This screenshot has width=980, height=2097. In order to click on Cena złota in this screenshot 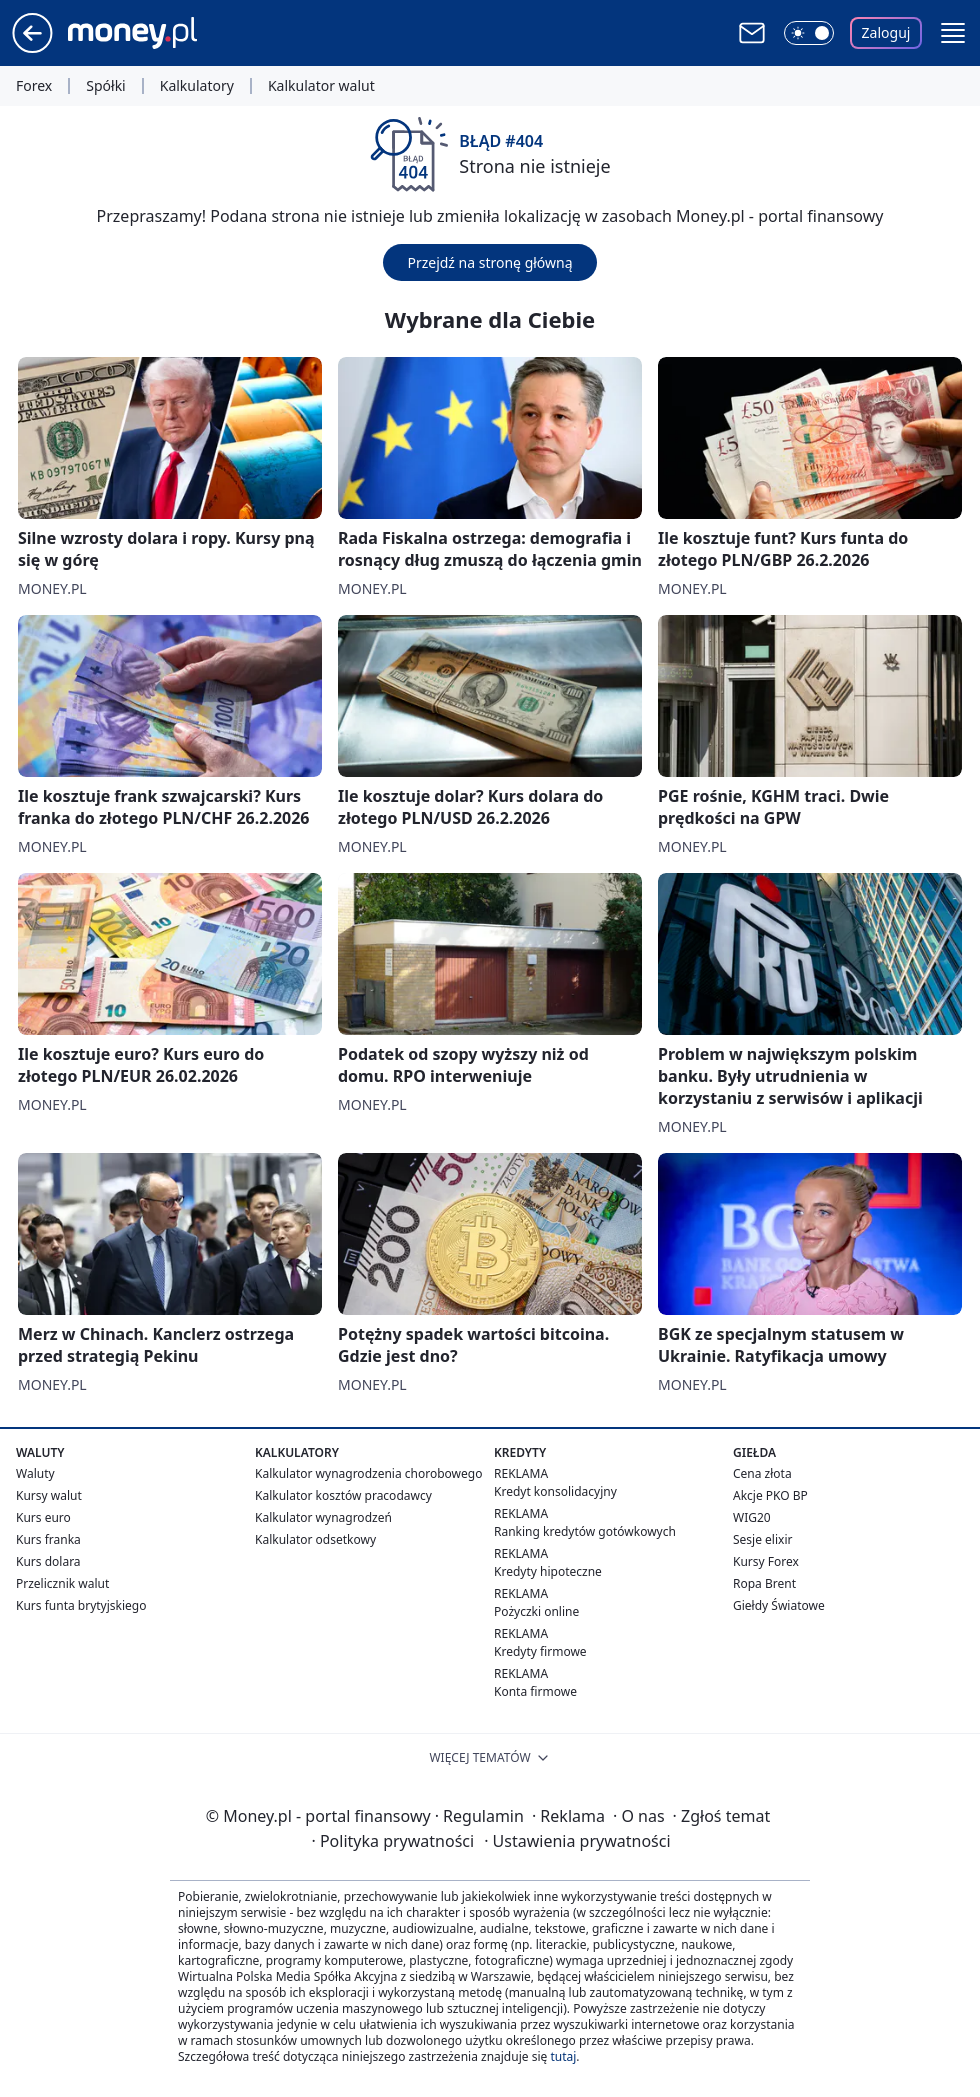, I will do `click(762, 1473)`.